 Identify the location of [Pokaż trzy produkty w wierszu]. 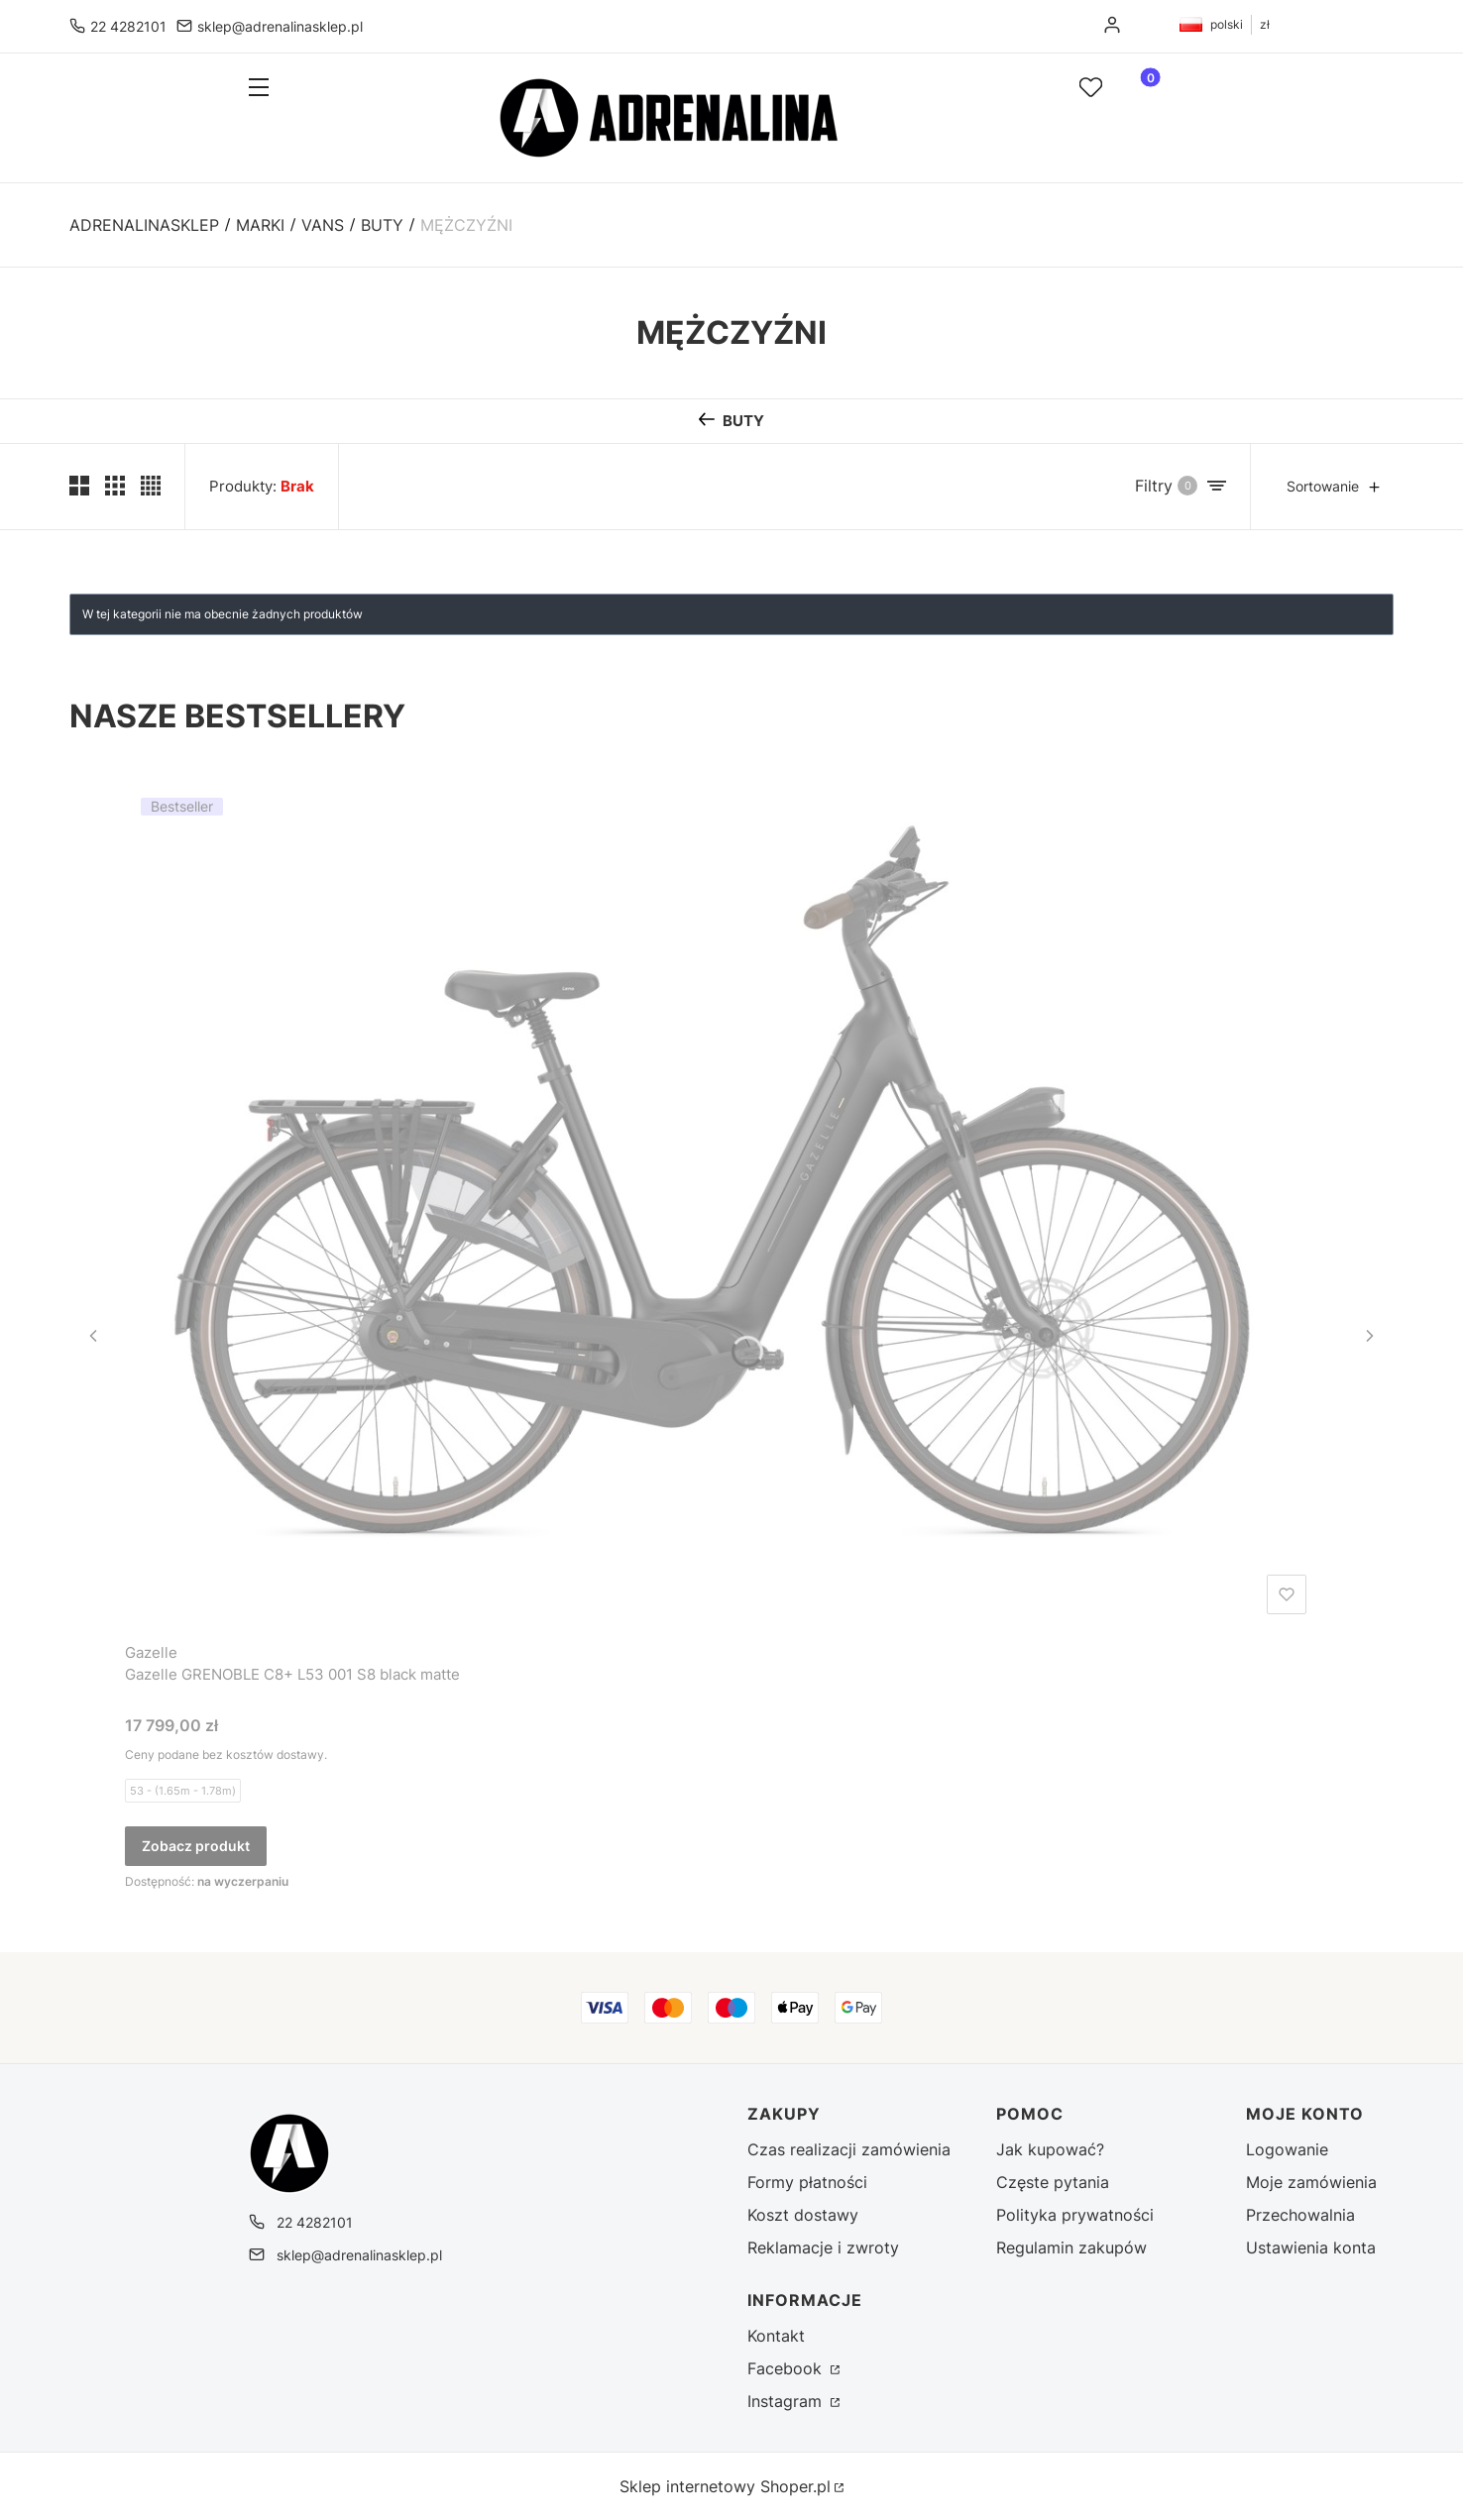
(115, 485).